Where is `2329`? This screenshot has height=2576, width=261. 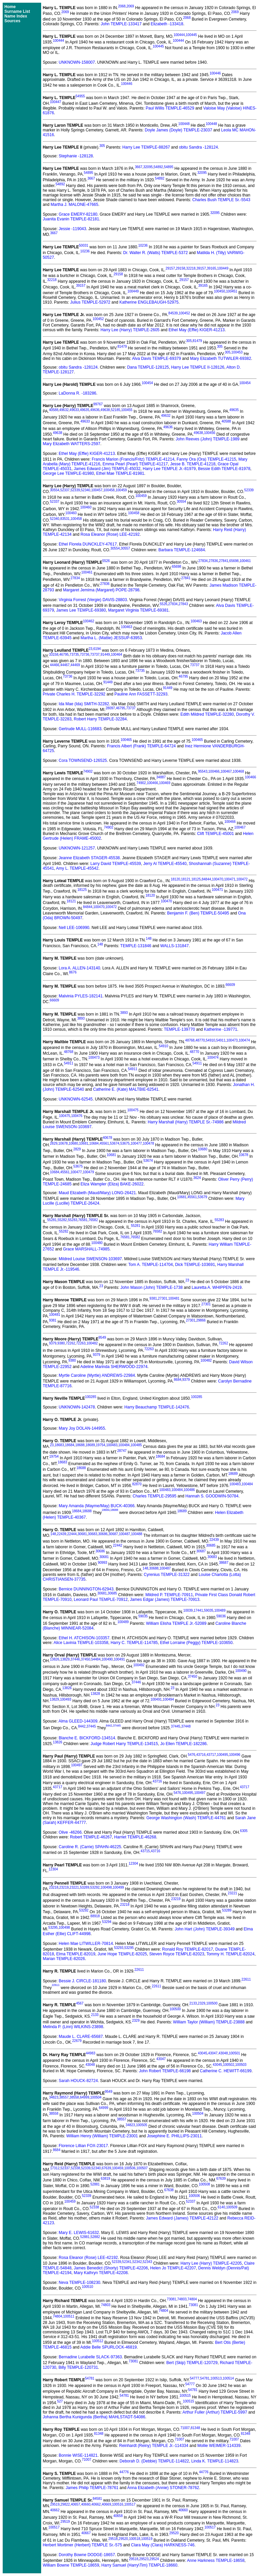
2329 is located at coordinates (201, 2003).